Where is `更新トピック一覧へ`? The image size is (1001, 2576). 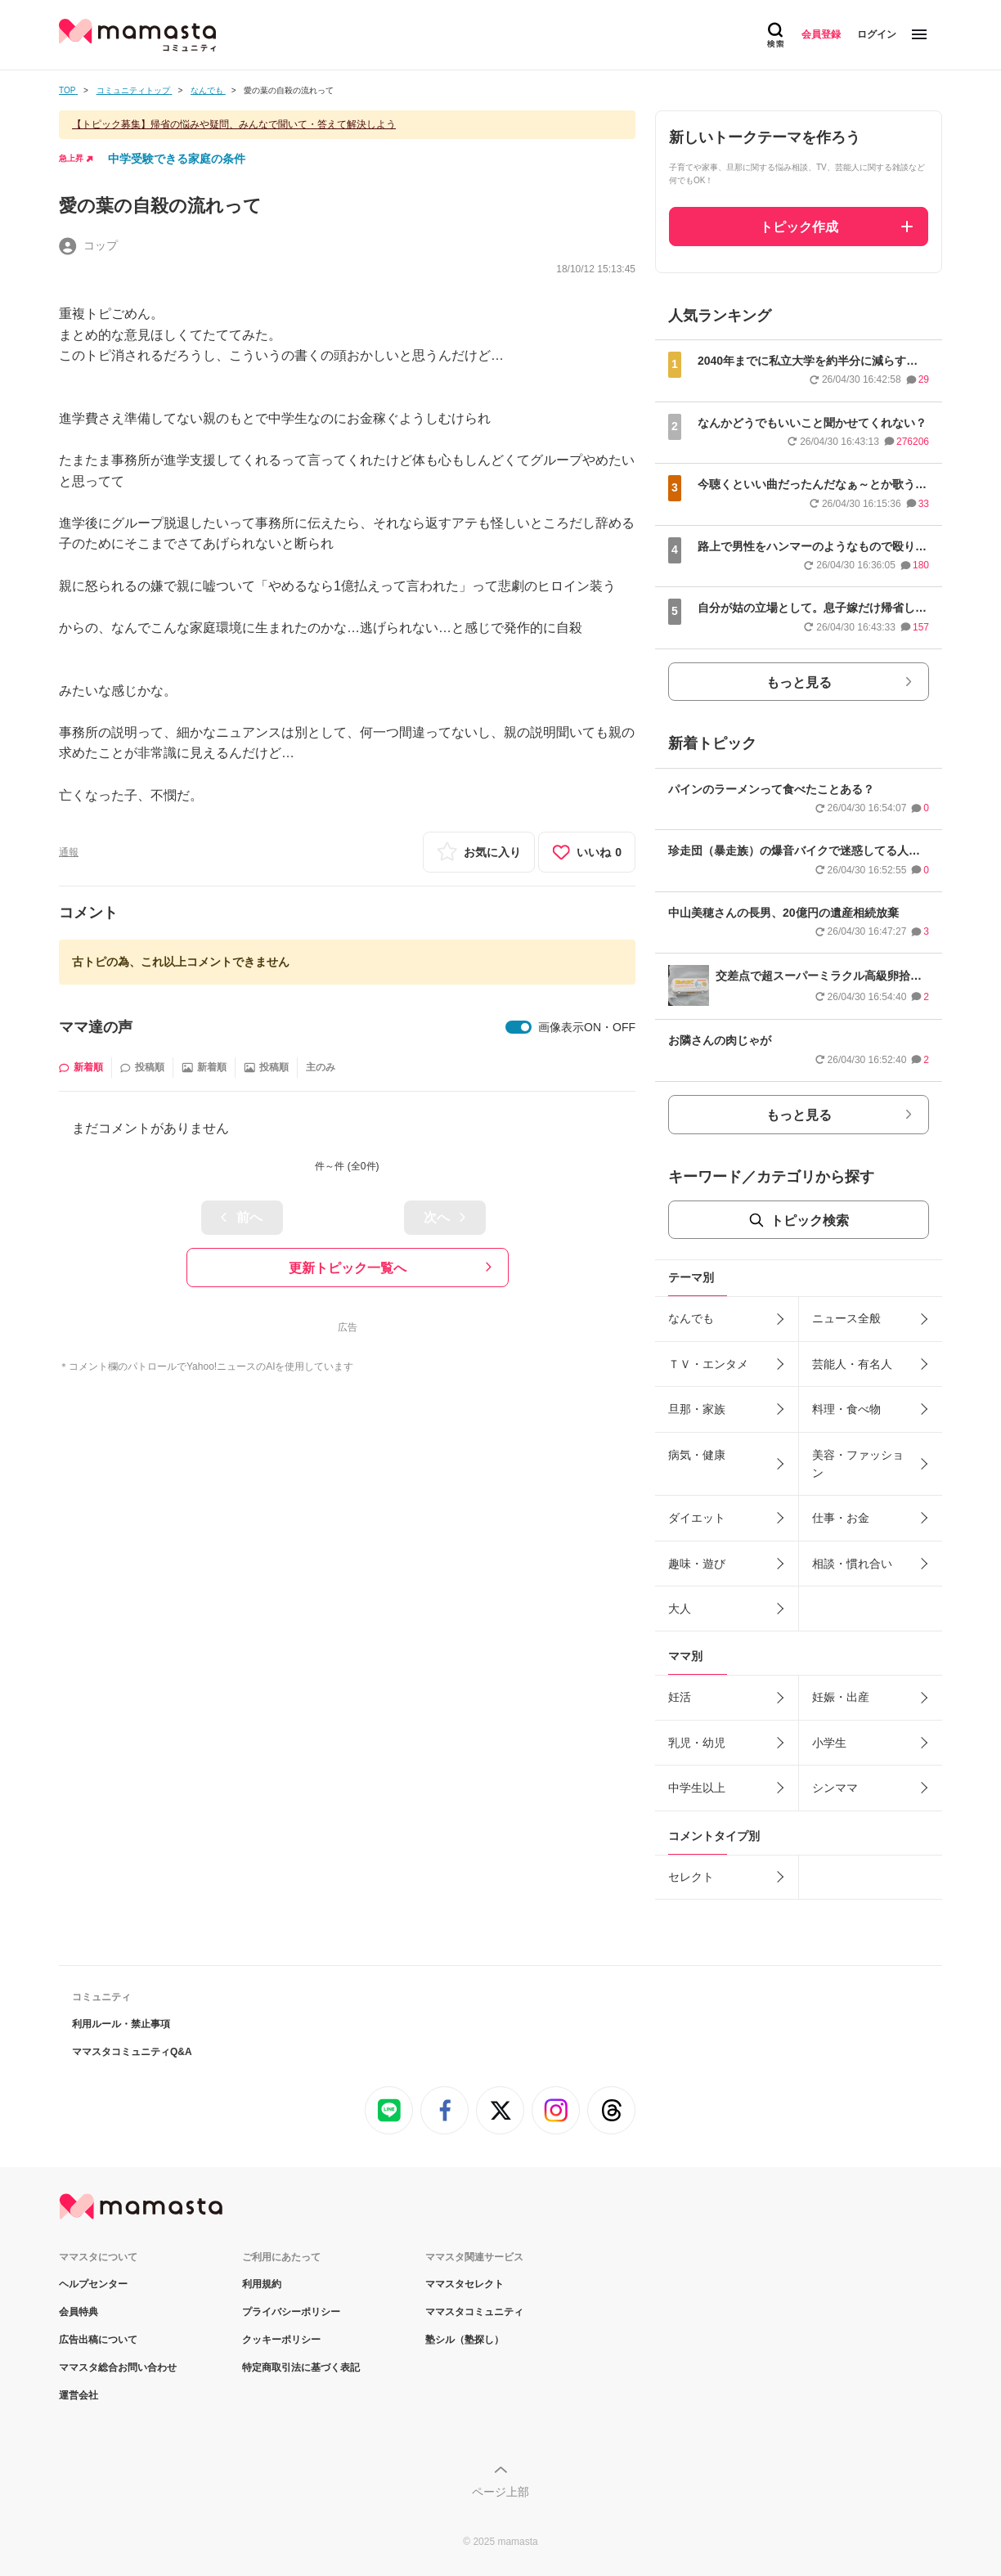 更新トピック一覧へ is located at coordinates (347, 1268).